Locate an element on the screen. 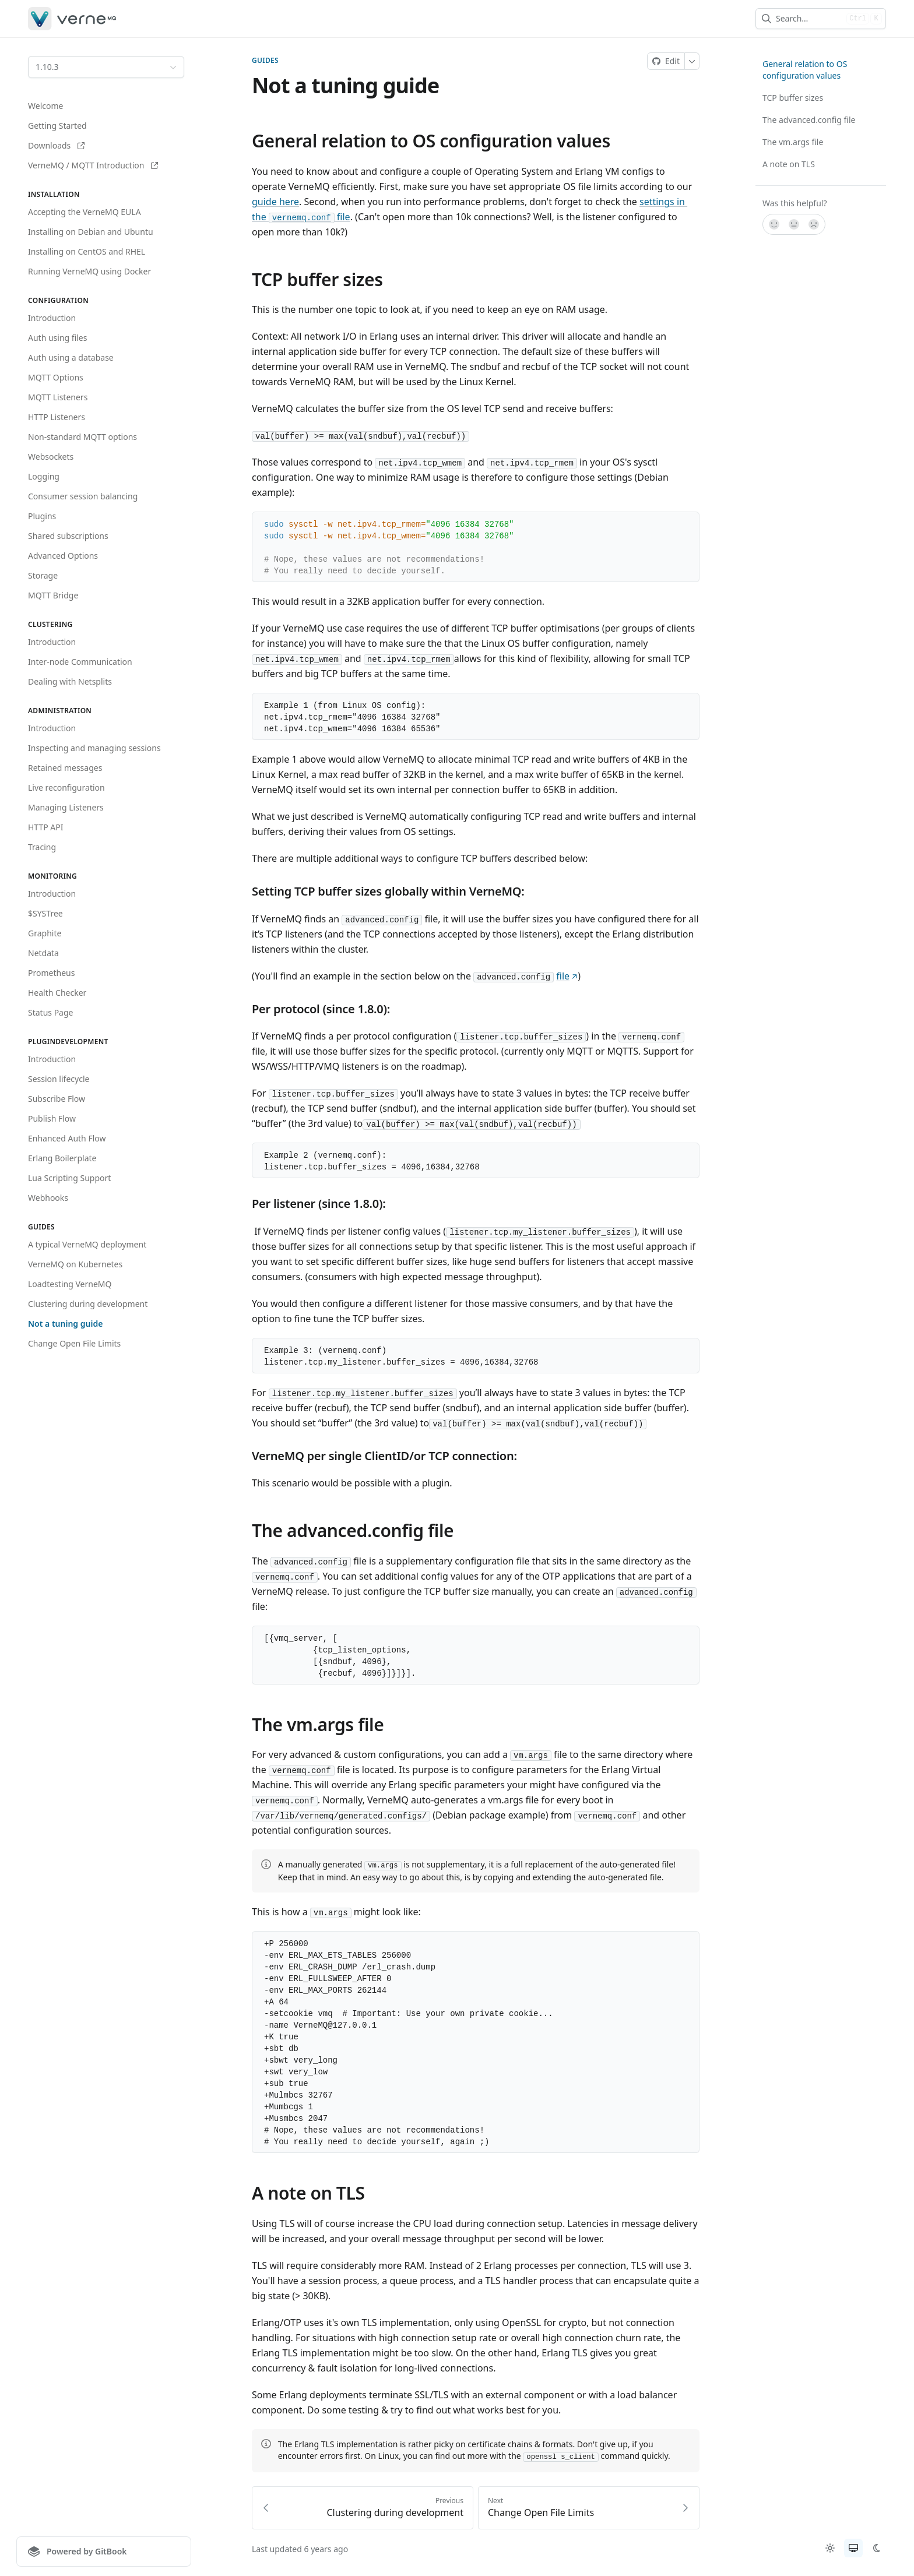 This screenshot has width=914, height=2576. Status Page is located at coordinates (50, 1012).